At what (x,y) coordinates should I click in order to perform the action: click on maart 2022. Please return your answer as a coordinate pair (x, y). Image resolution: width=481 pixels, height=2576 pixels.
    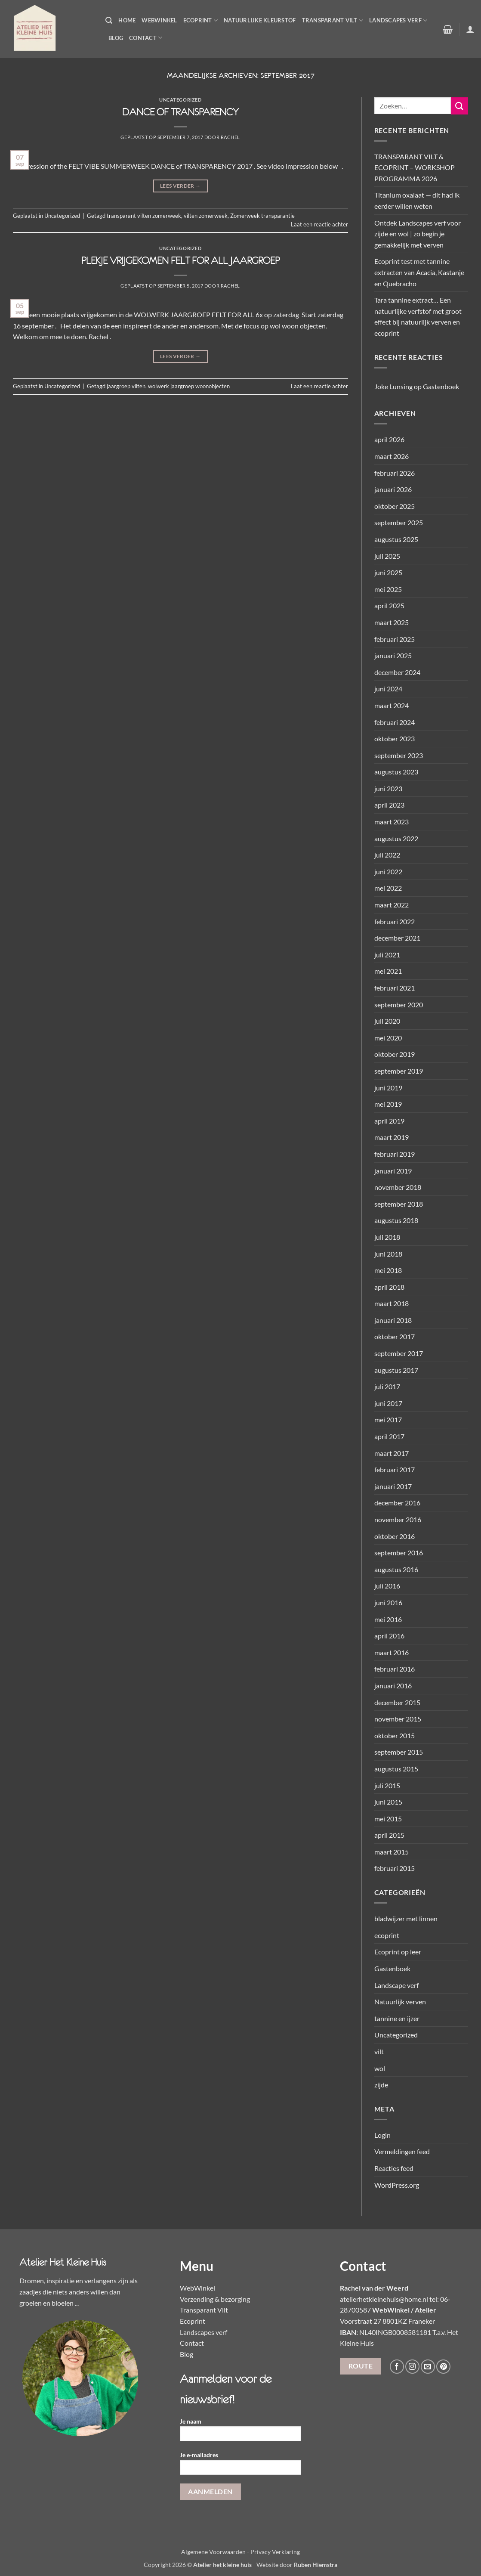
    Looking at the image, I should click on (391, 905).